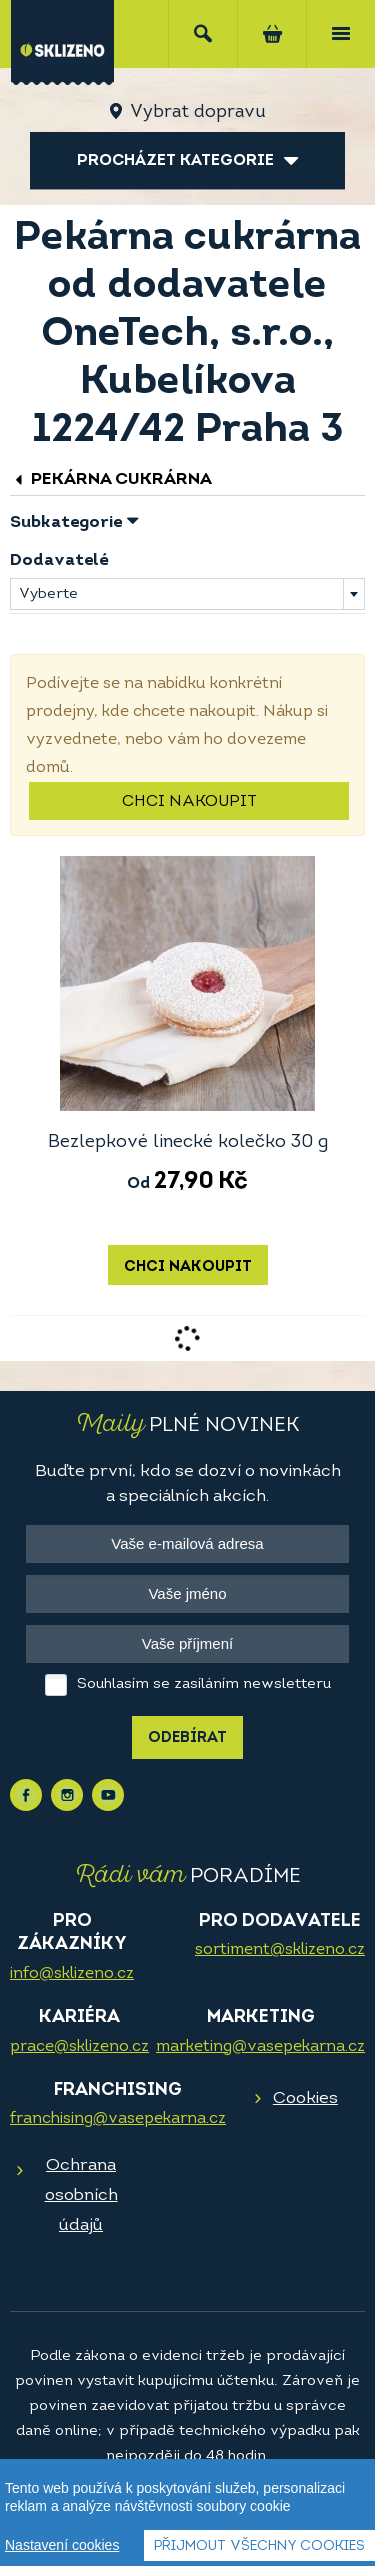  I want to click on Vybrat dopravu, so click(197, 112).